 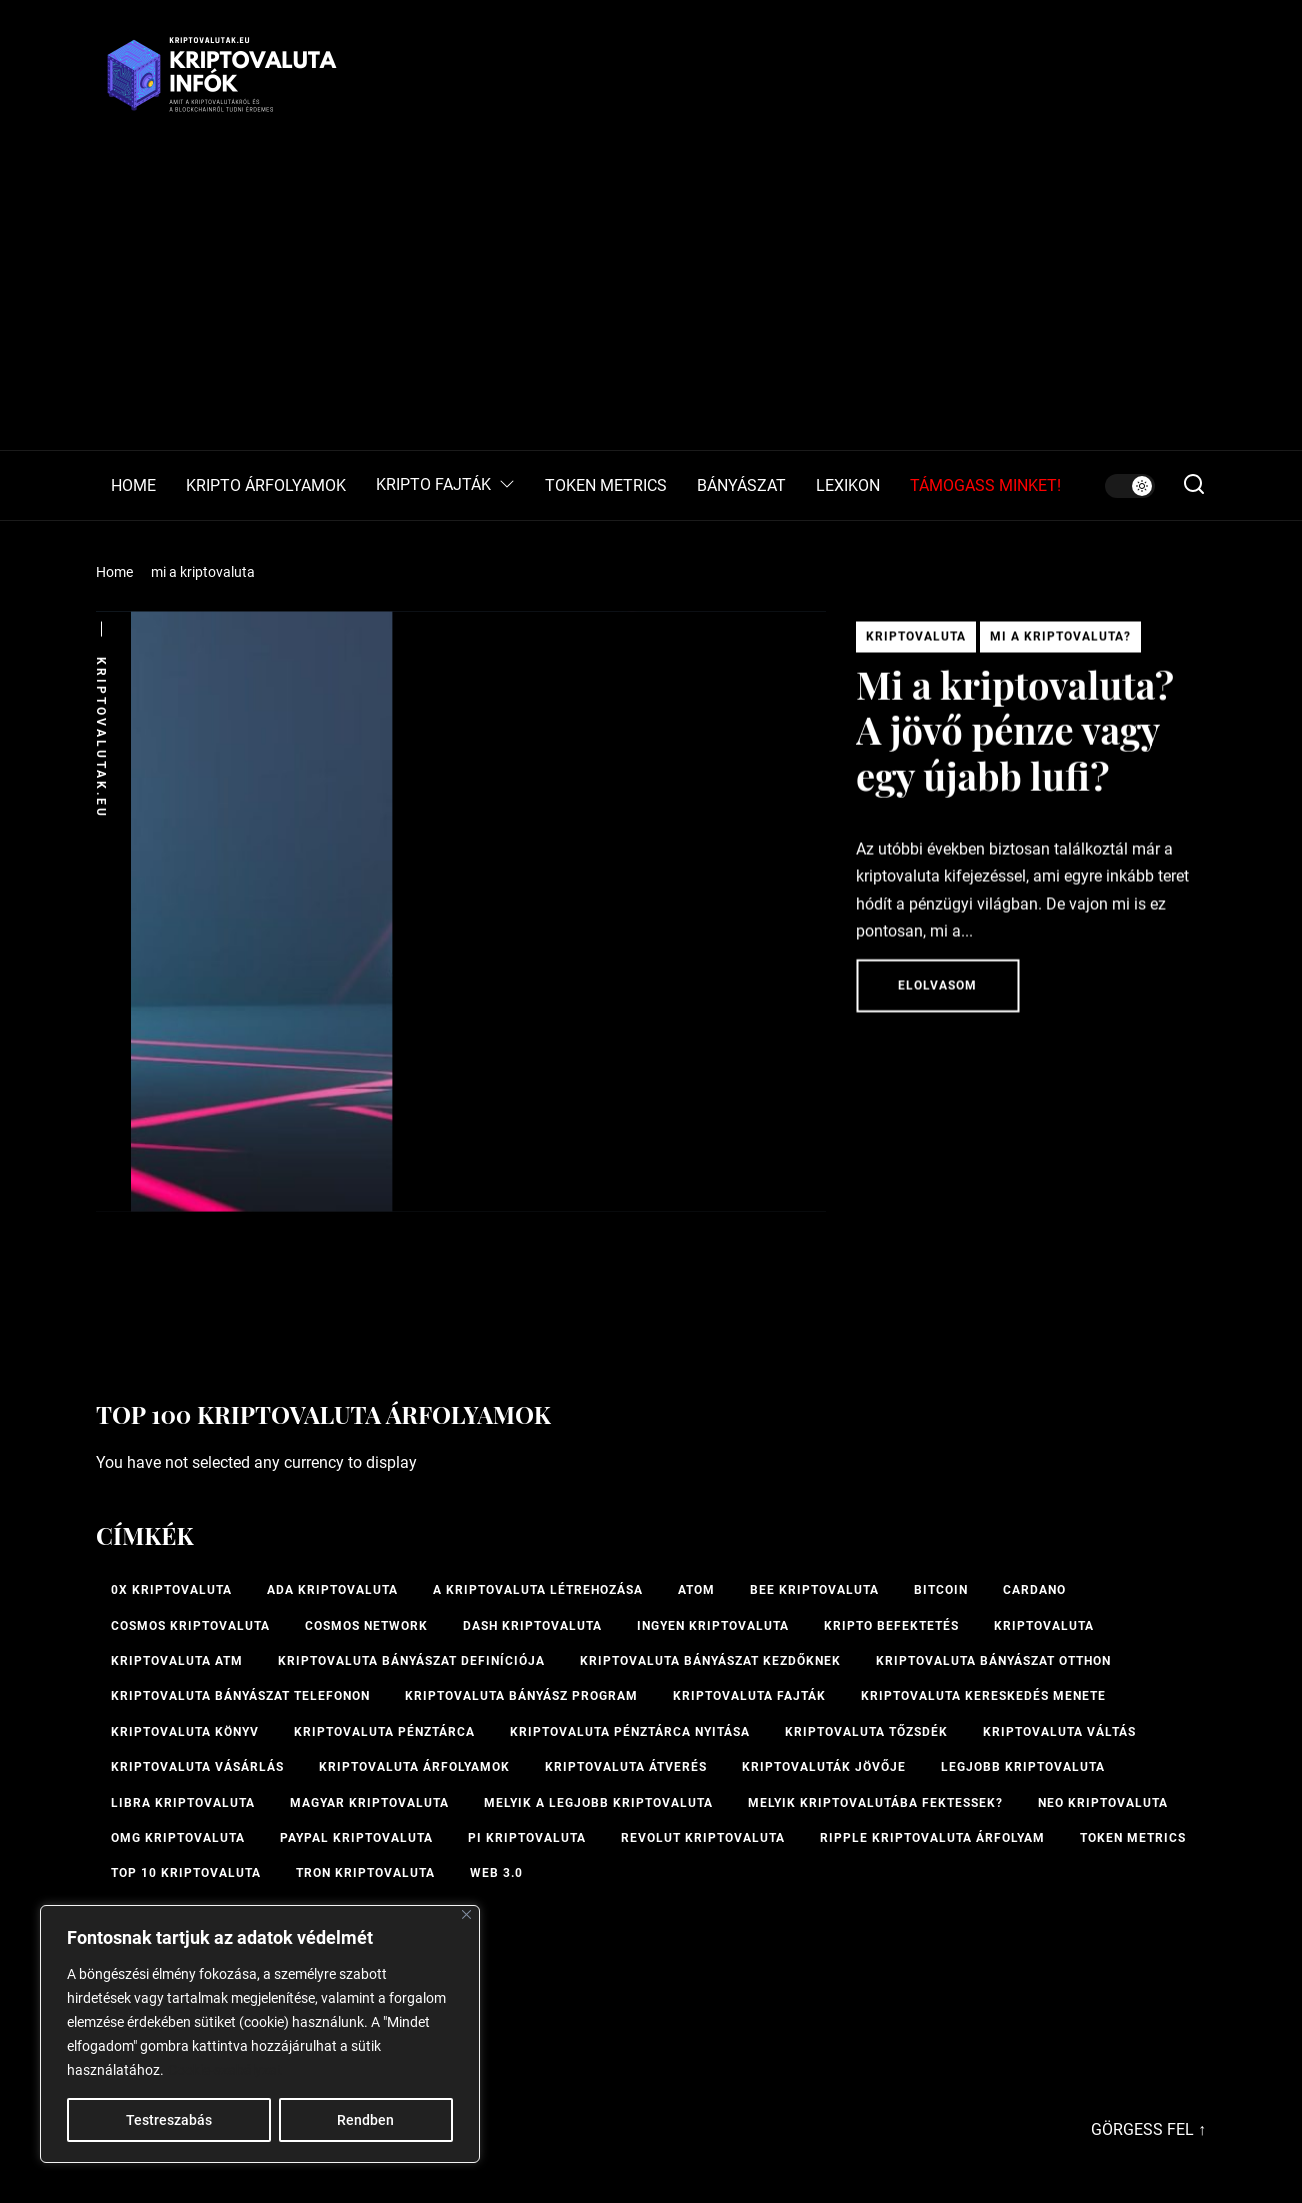 I want to click on A kriptovaluta létrehozása [A kriptovaluta létrehozása (1 elem)], so click(x=538, y=1590).